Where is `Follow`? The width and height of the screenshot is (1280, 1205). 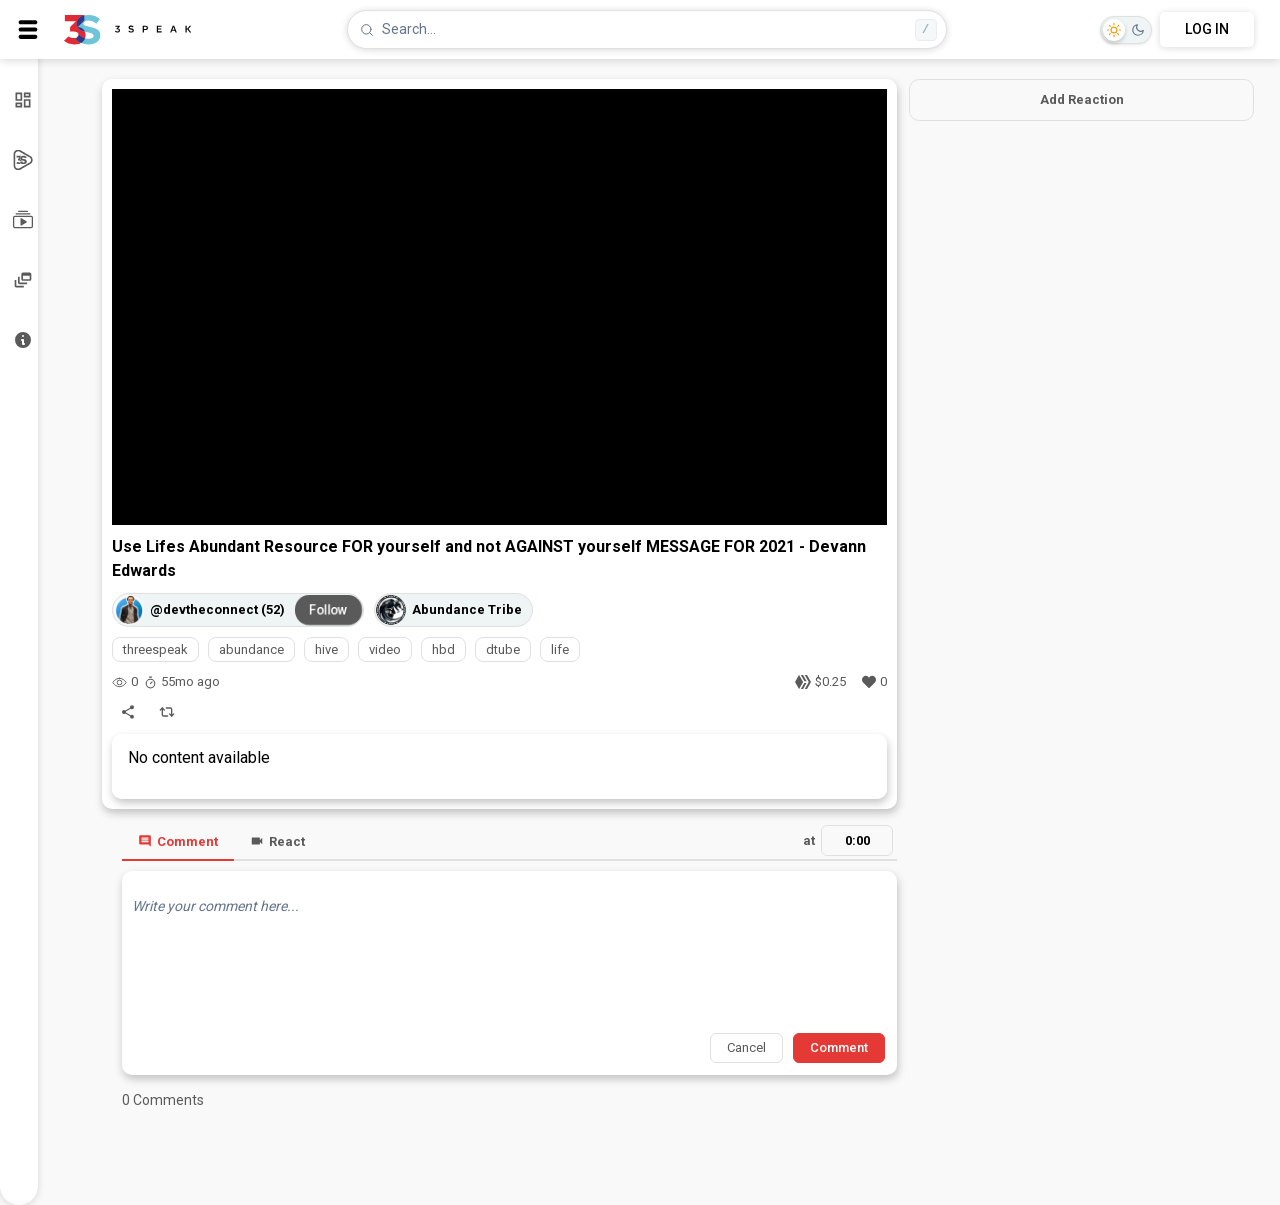 Follow is located at coordinates (329, 610).